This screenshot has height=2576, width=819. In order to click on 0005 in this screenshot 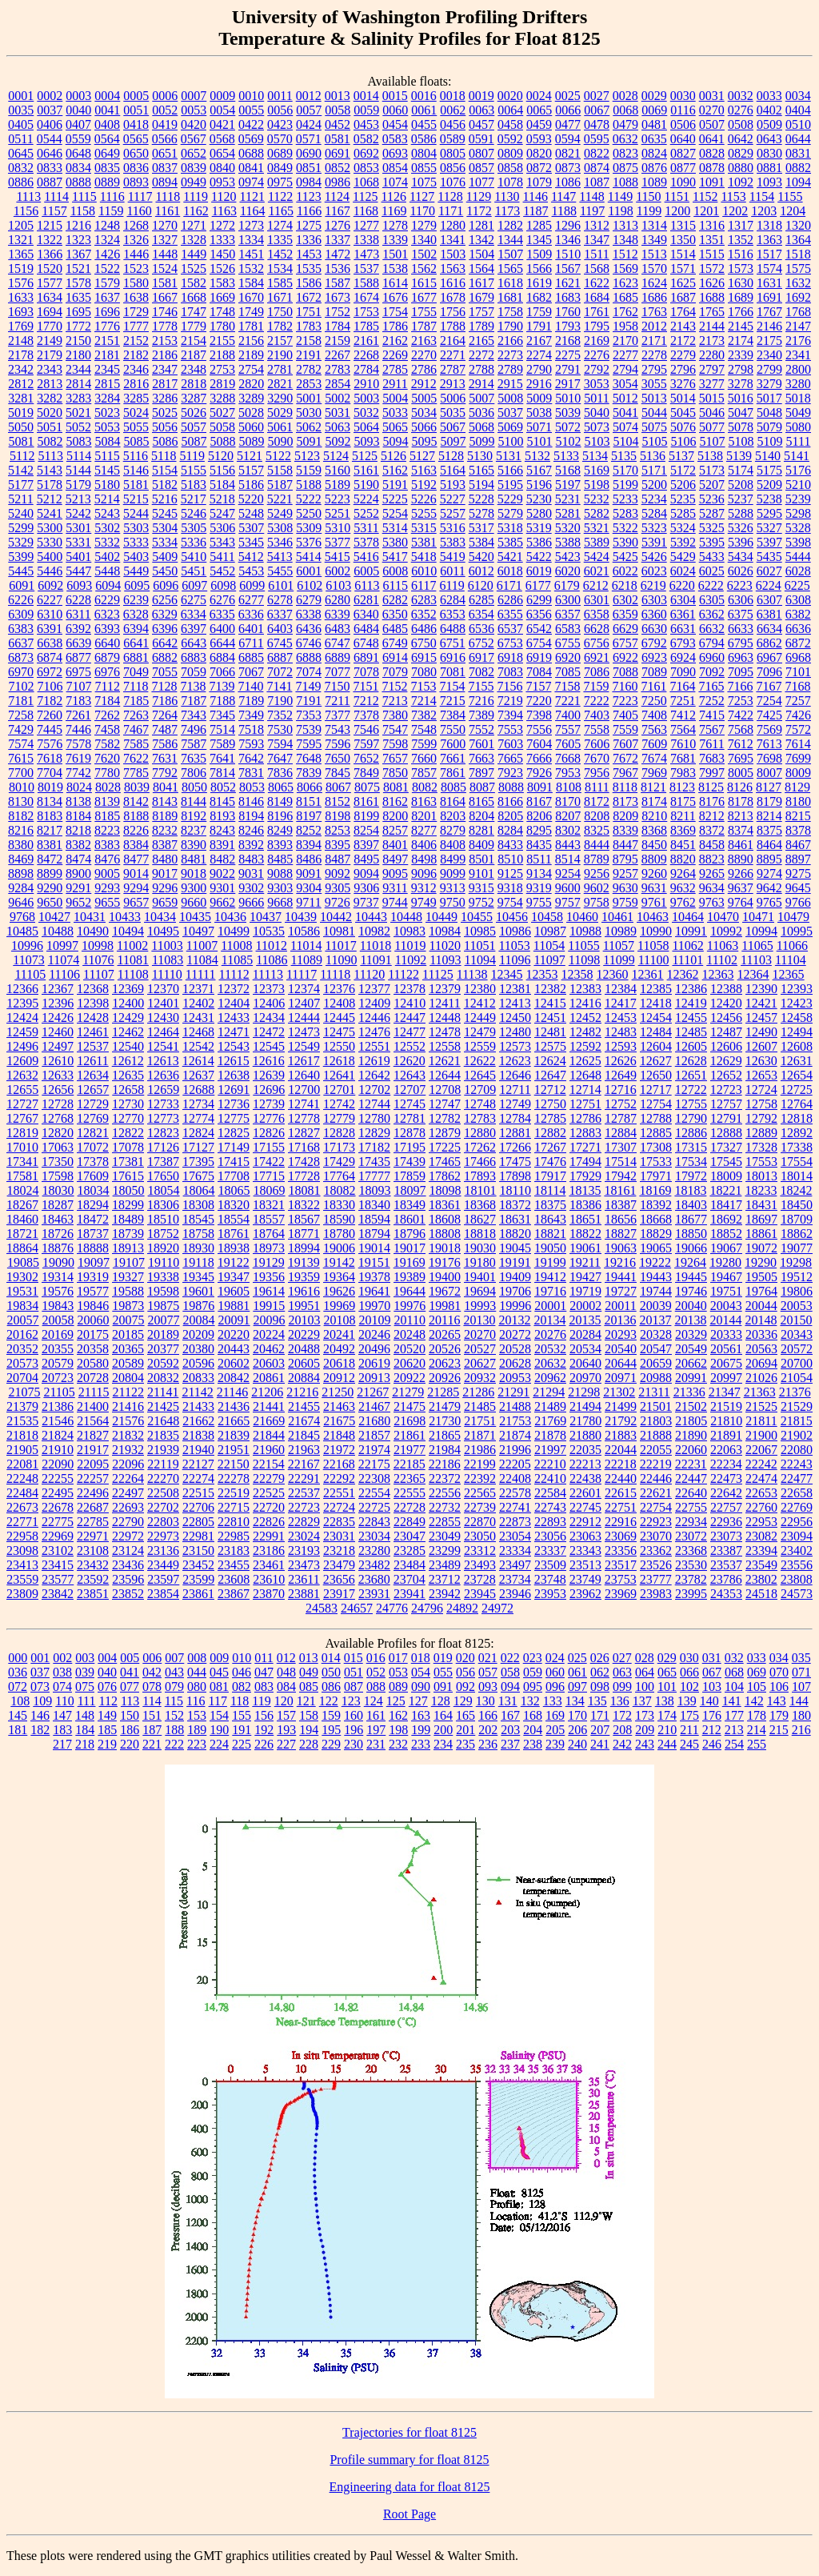, I will do `click(136, 95)`.